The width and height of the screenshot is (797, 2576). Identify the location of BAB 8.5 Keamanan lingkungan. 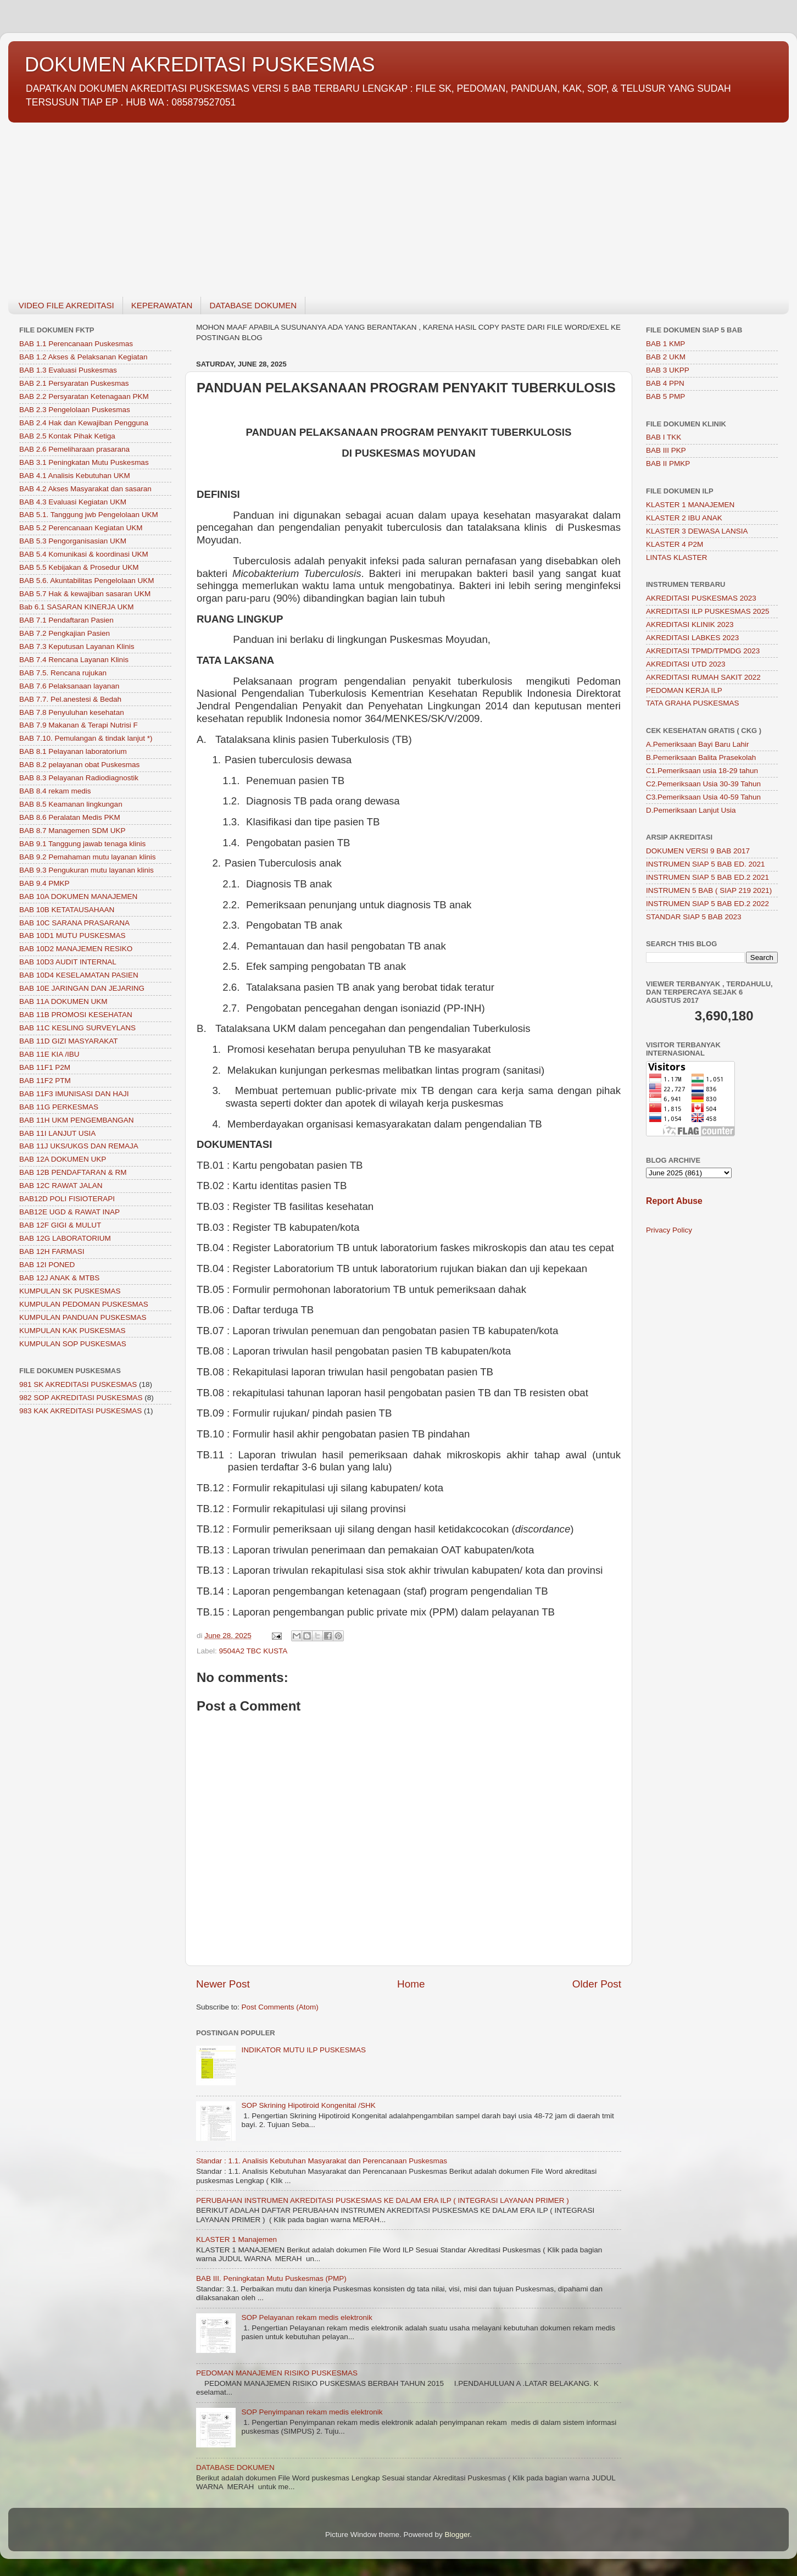
(70, 804).